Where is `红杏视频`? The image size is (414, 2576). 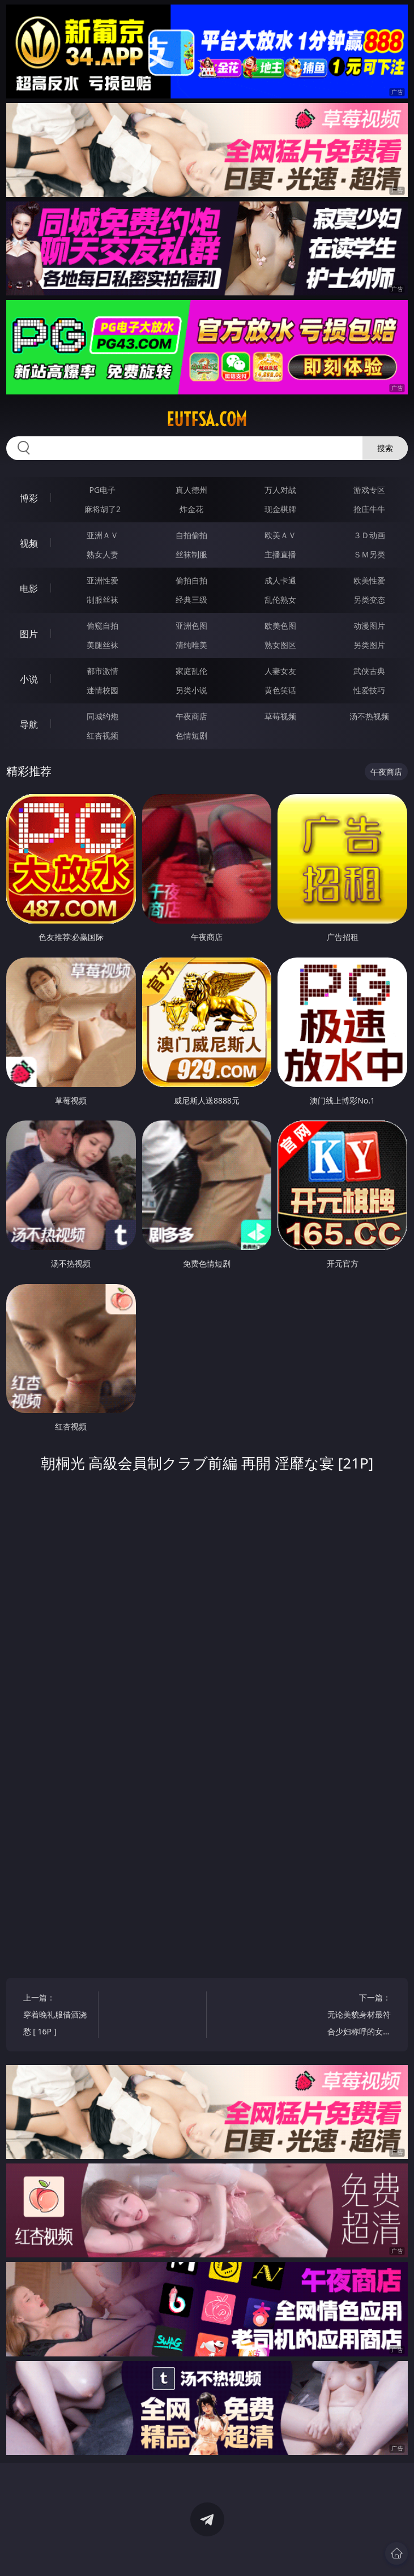 红杏视频 is located at coordinates (102, 735).